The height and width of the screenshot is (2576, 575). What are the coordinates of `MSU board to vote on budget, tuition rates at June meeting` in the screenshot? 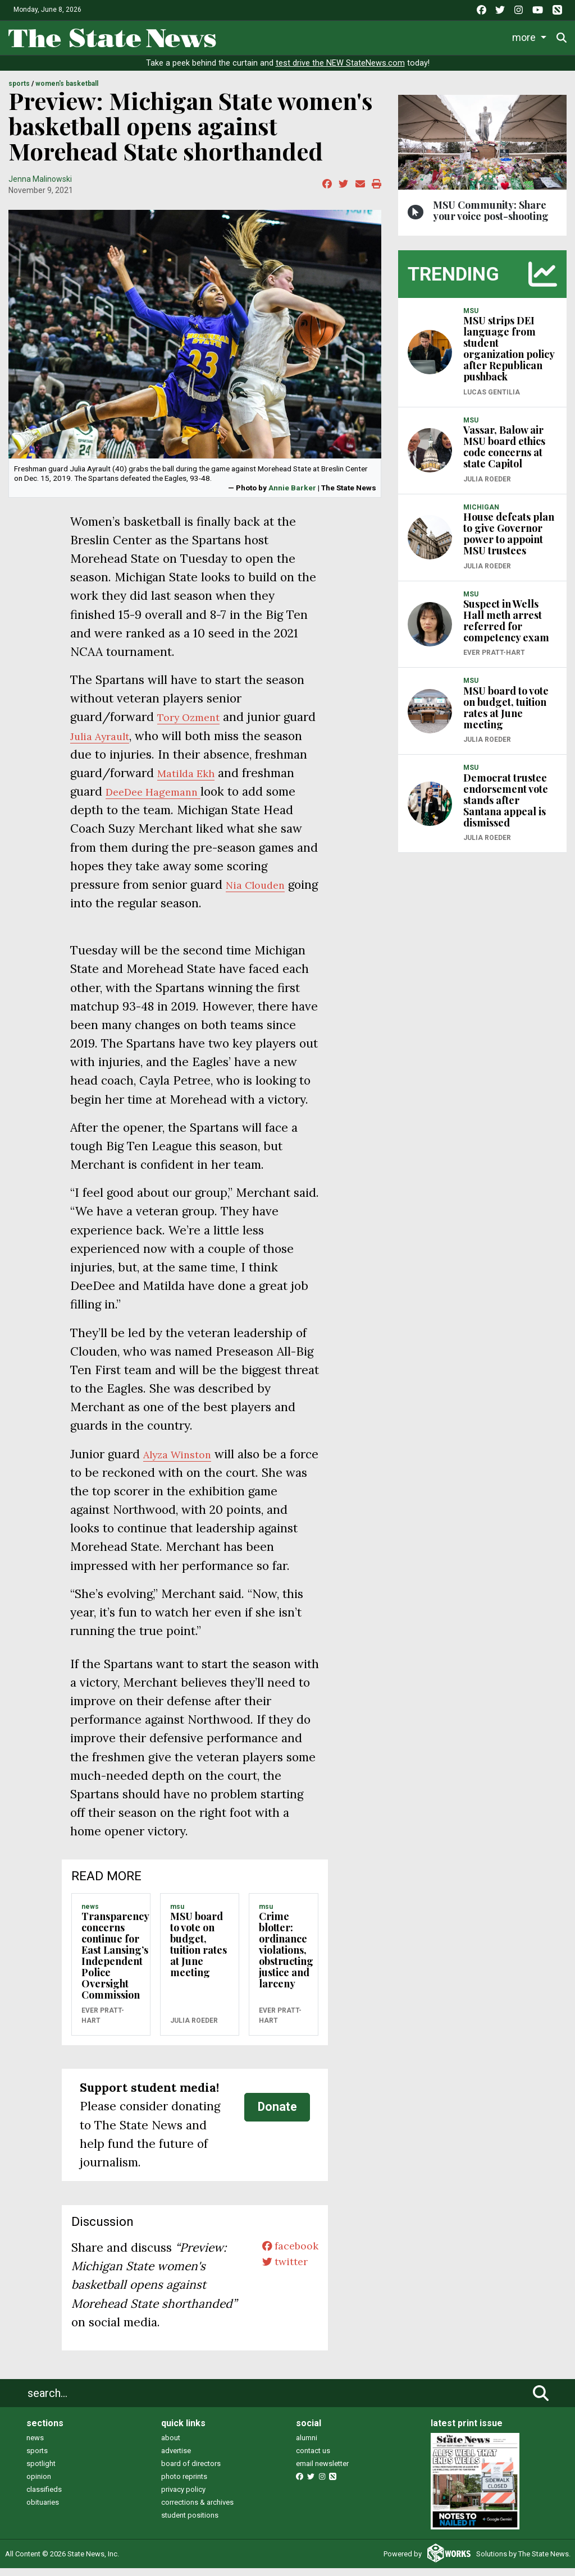 It's located at (198, 1952).